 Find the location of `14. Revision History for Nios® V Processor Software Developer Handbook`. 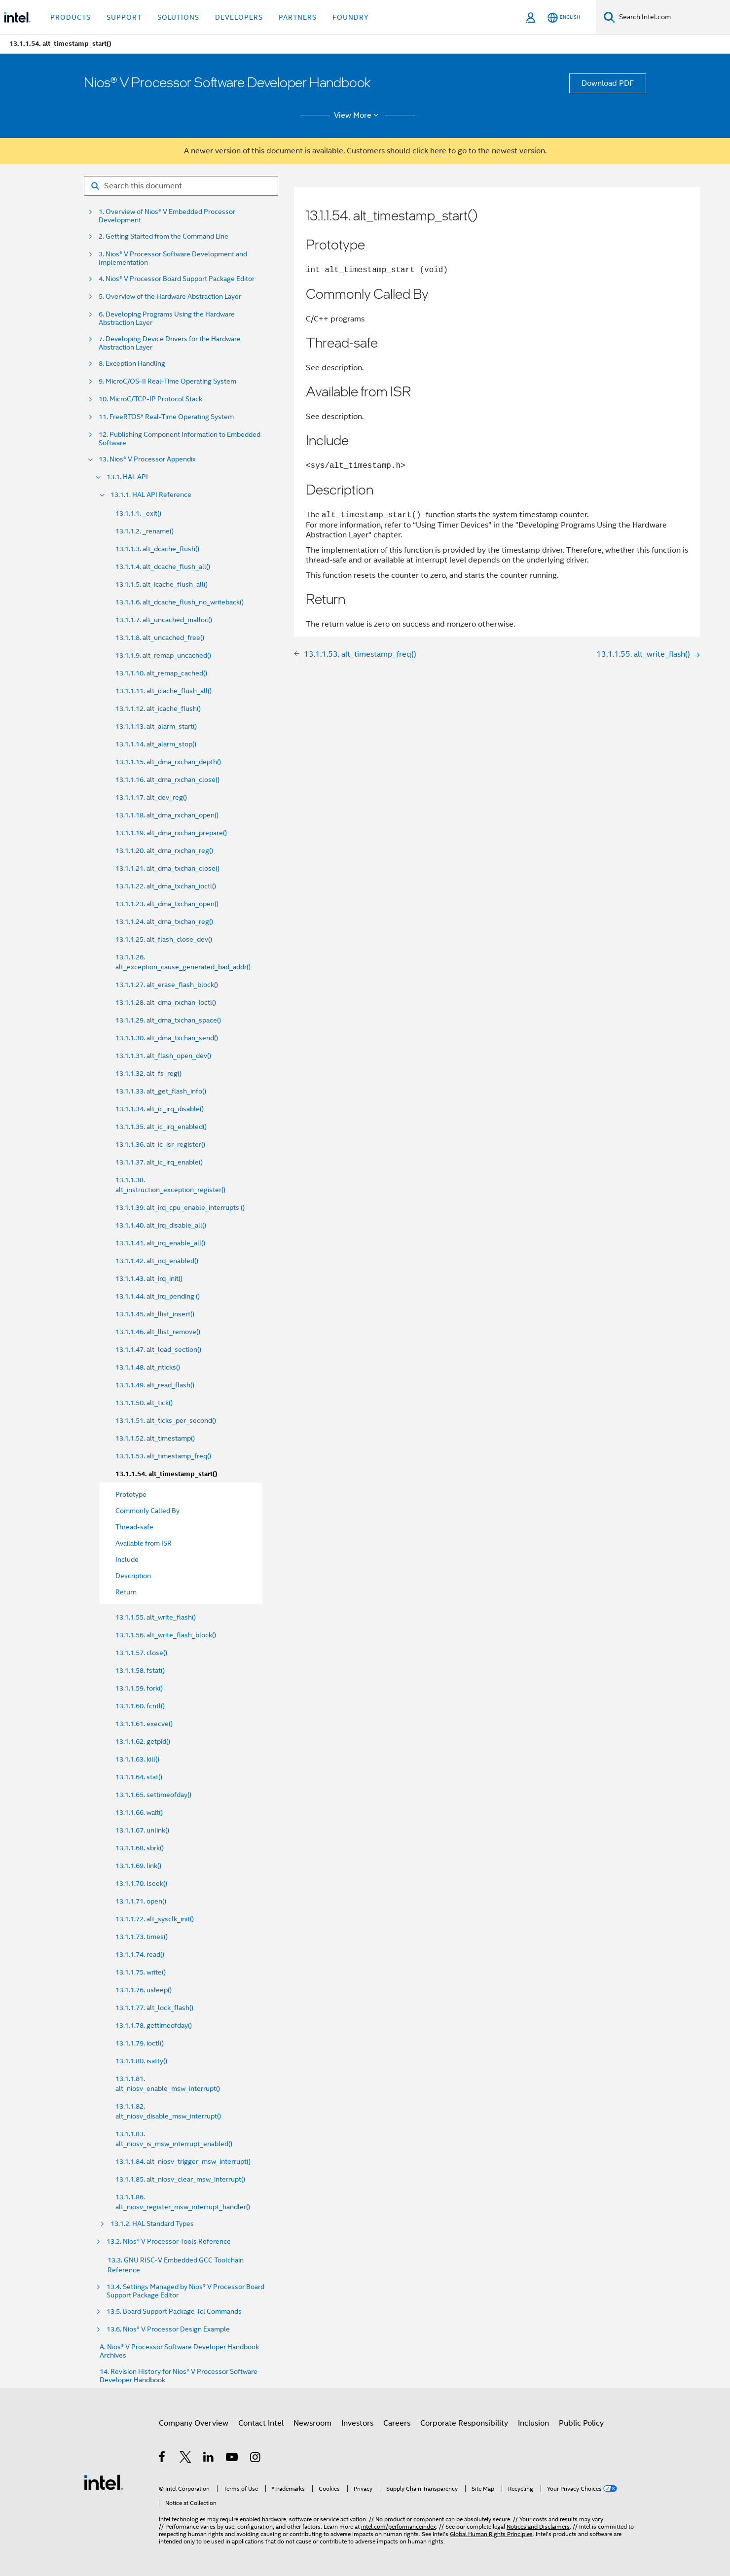

14. Revision History for Nios® V Processor Software Developer Handbook is located at coordinates (178, 2375).